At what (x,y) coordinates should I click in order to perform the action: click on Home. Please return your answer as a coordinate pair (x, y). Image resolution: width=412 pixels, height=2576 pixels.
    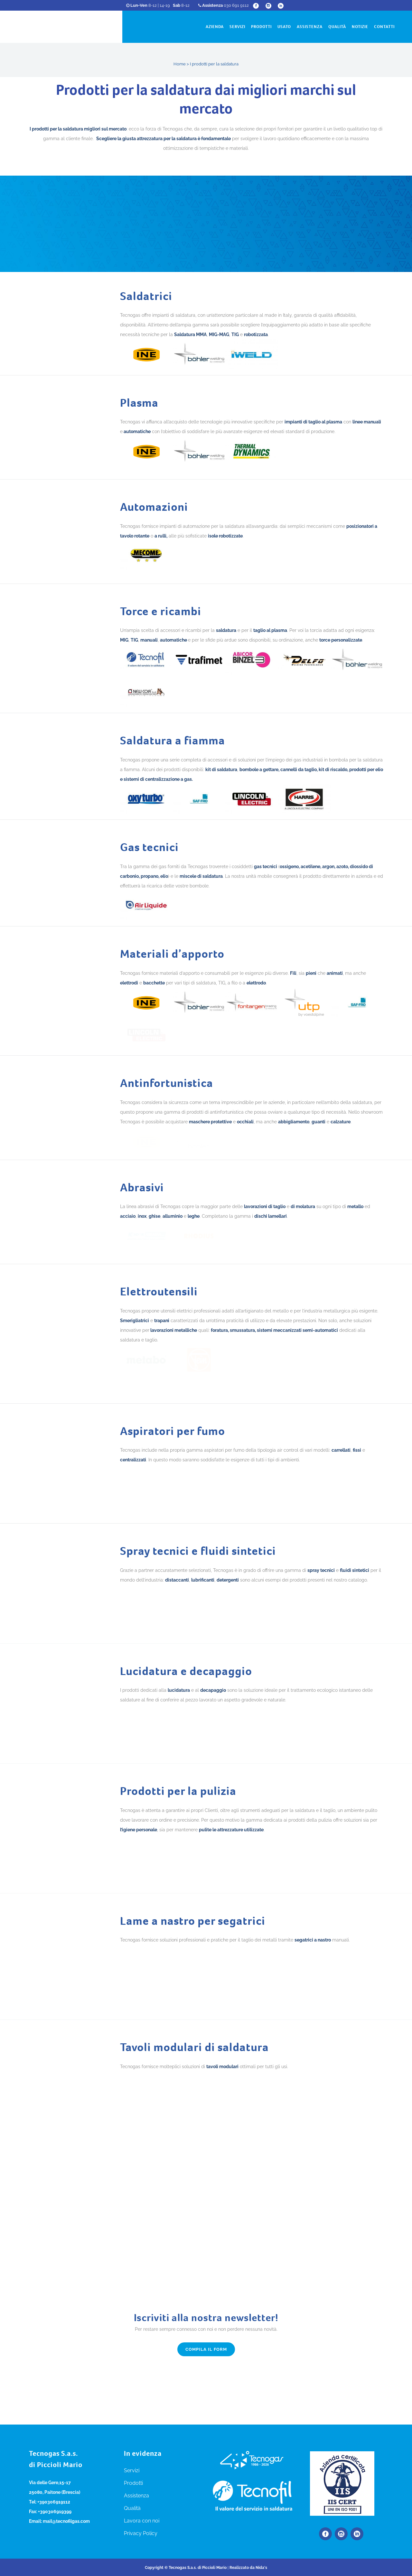
    Looking at the image, I should click on (179, 64).